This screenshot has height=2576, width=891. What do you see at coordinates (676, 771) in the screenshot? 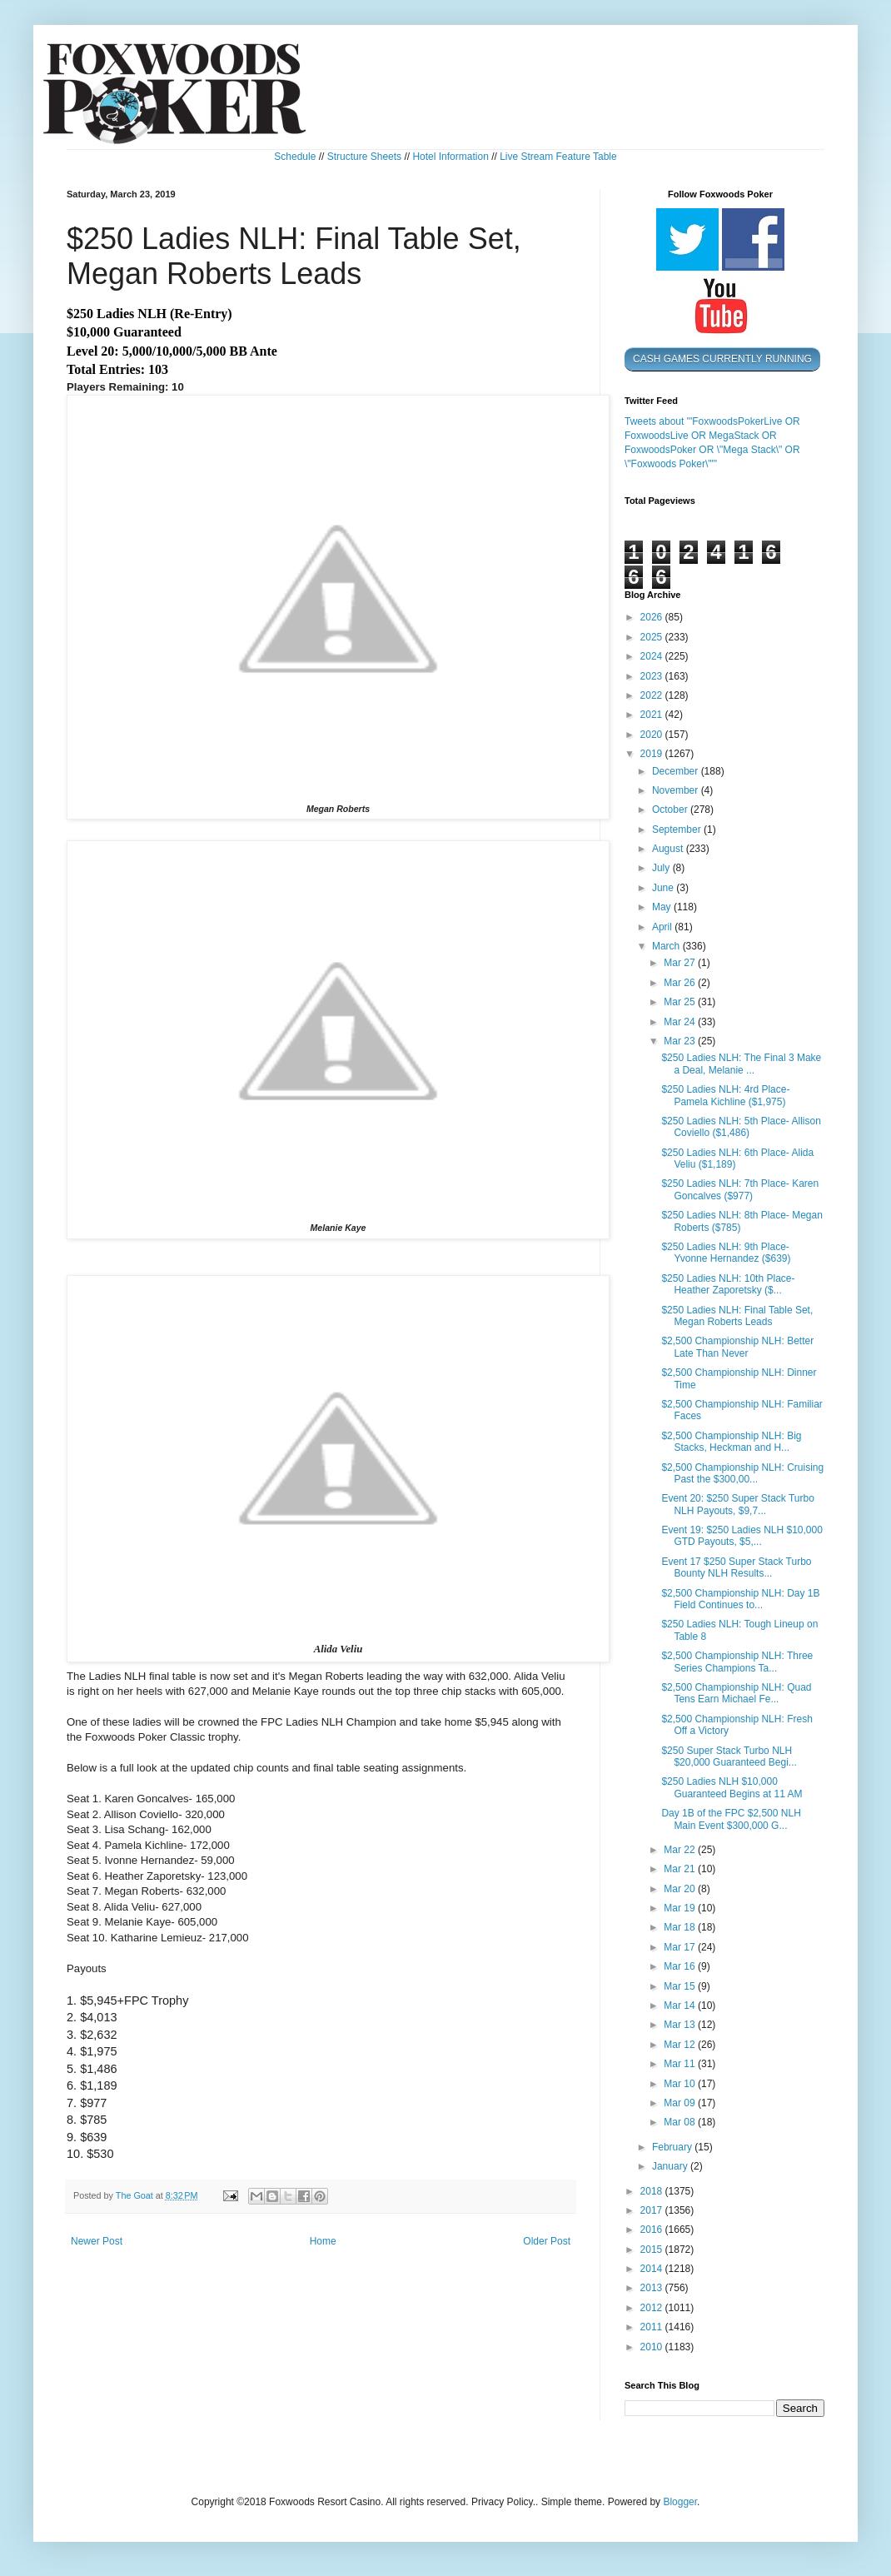
I see `December` at bounding box center [676, 771].